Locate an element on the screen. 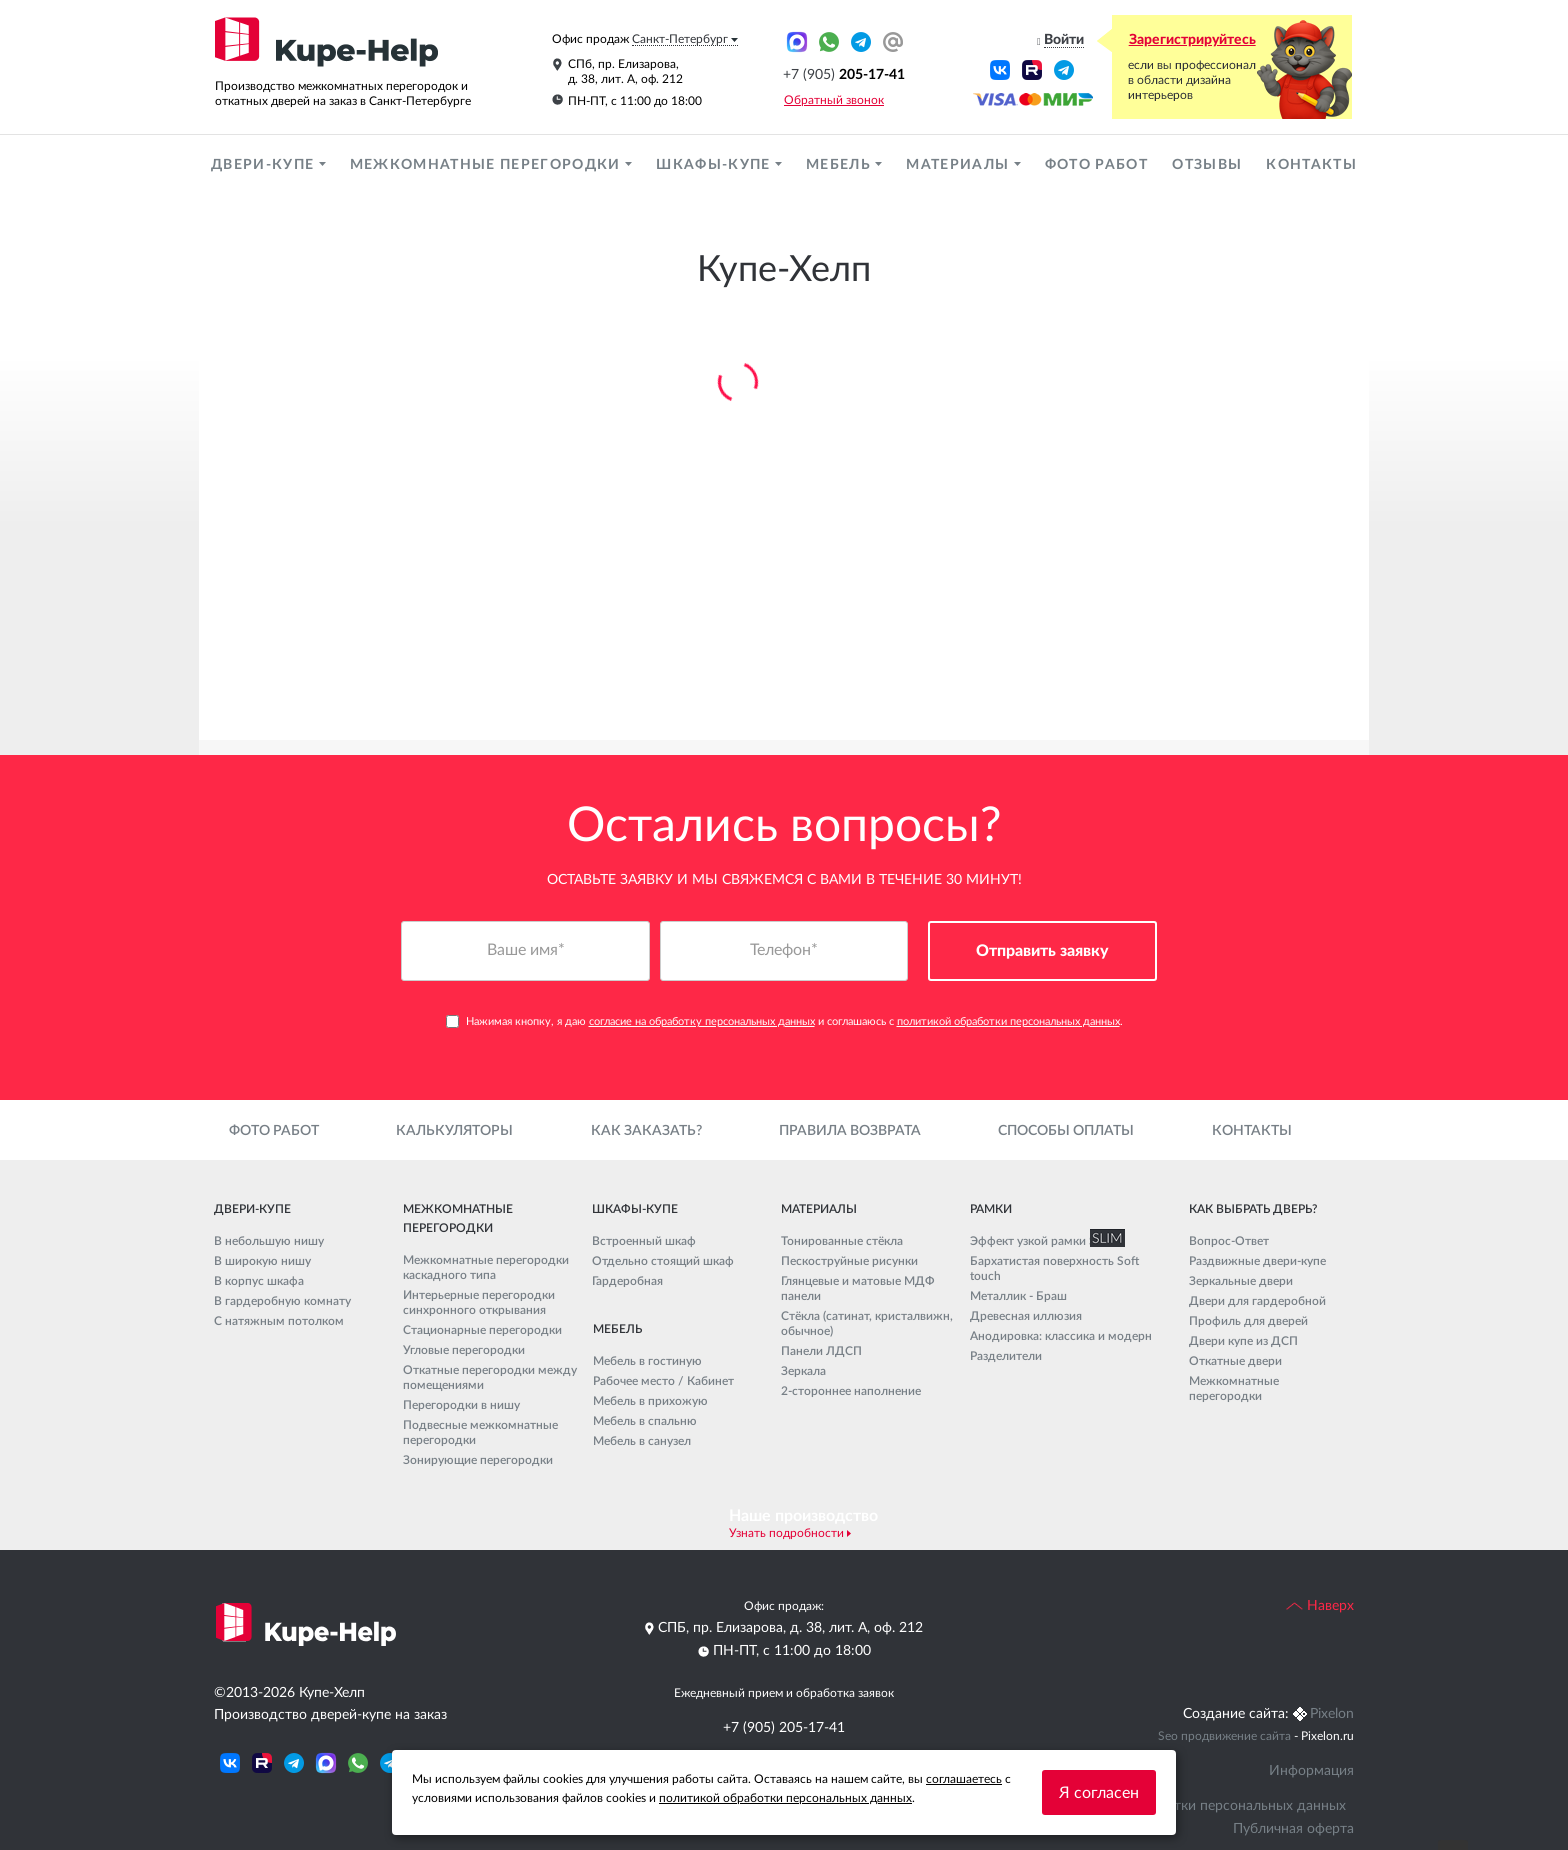  Профиль для дверей is located at coordinates (1248, 1321).